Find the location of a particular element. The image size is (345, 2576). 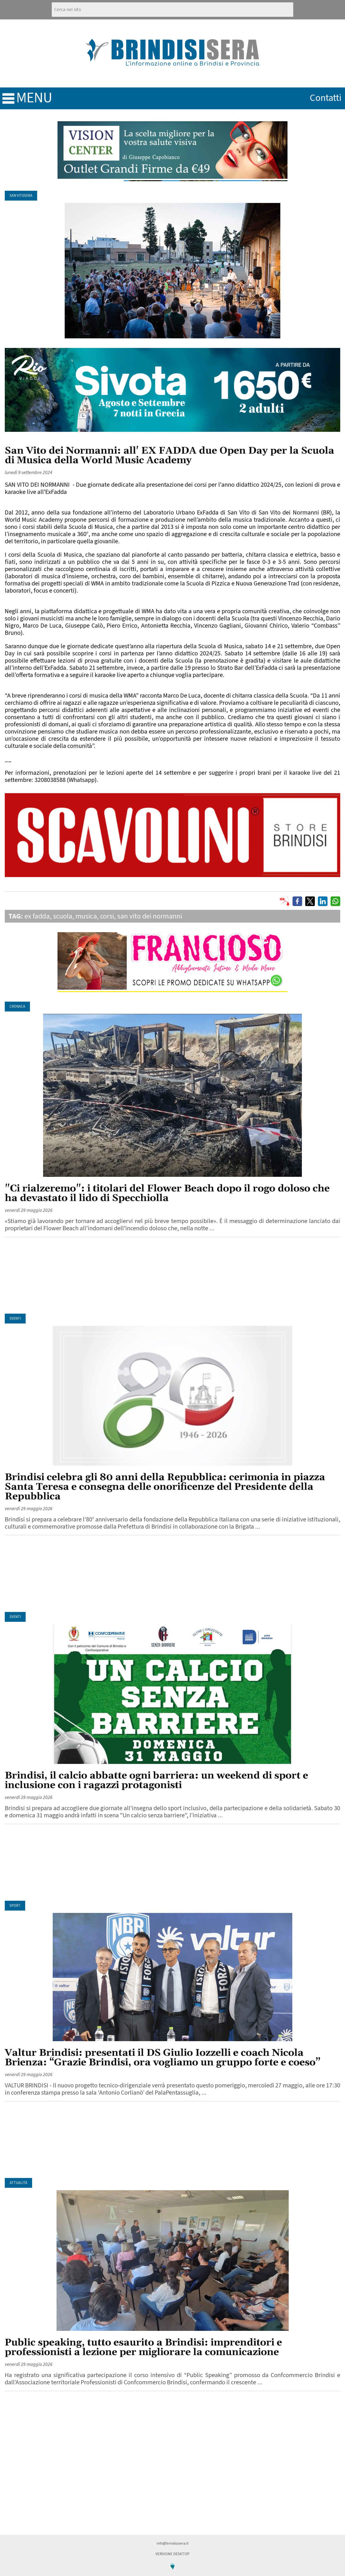

ex fadda is located at coordinates (37, 916).